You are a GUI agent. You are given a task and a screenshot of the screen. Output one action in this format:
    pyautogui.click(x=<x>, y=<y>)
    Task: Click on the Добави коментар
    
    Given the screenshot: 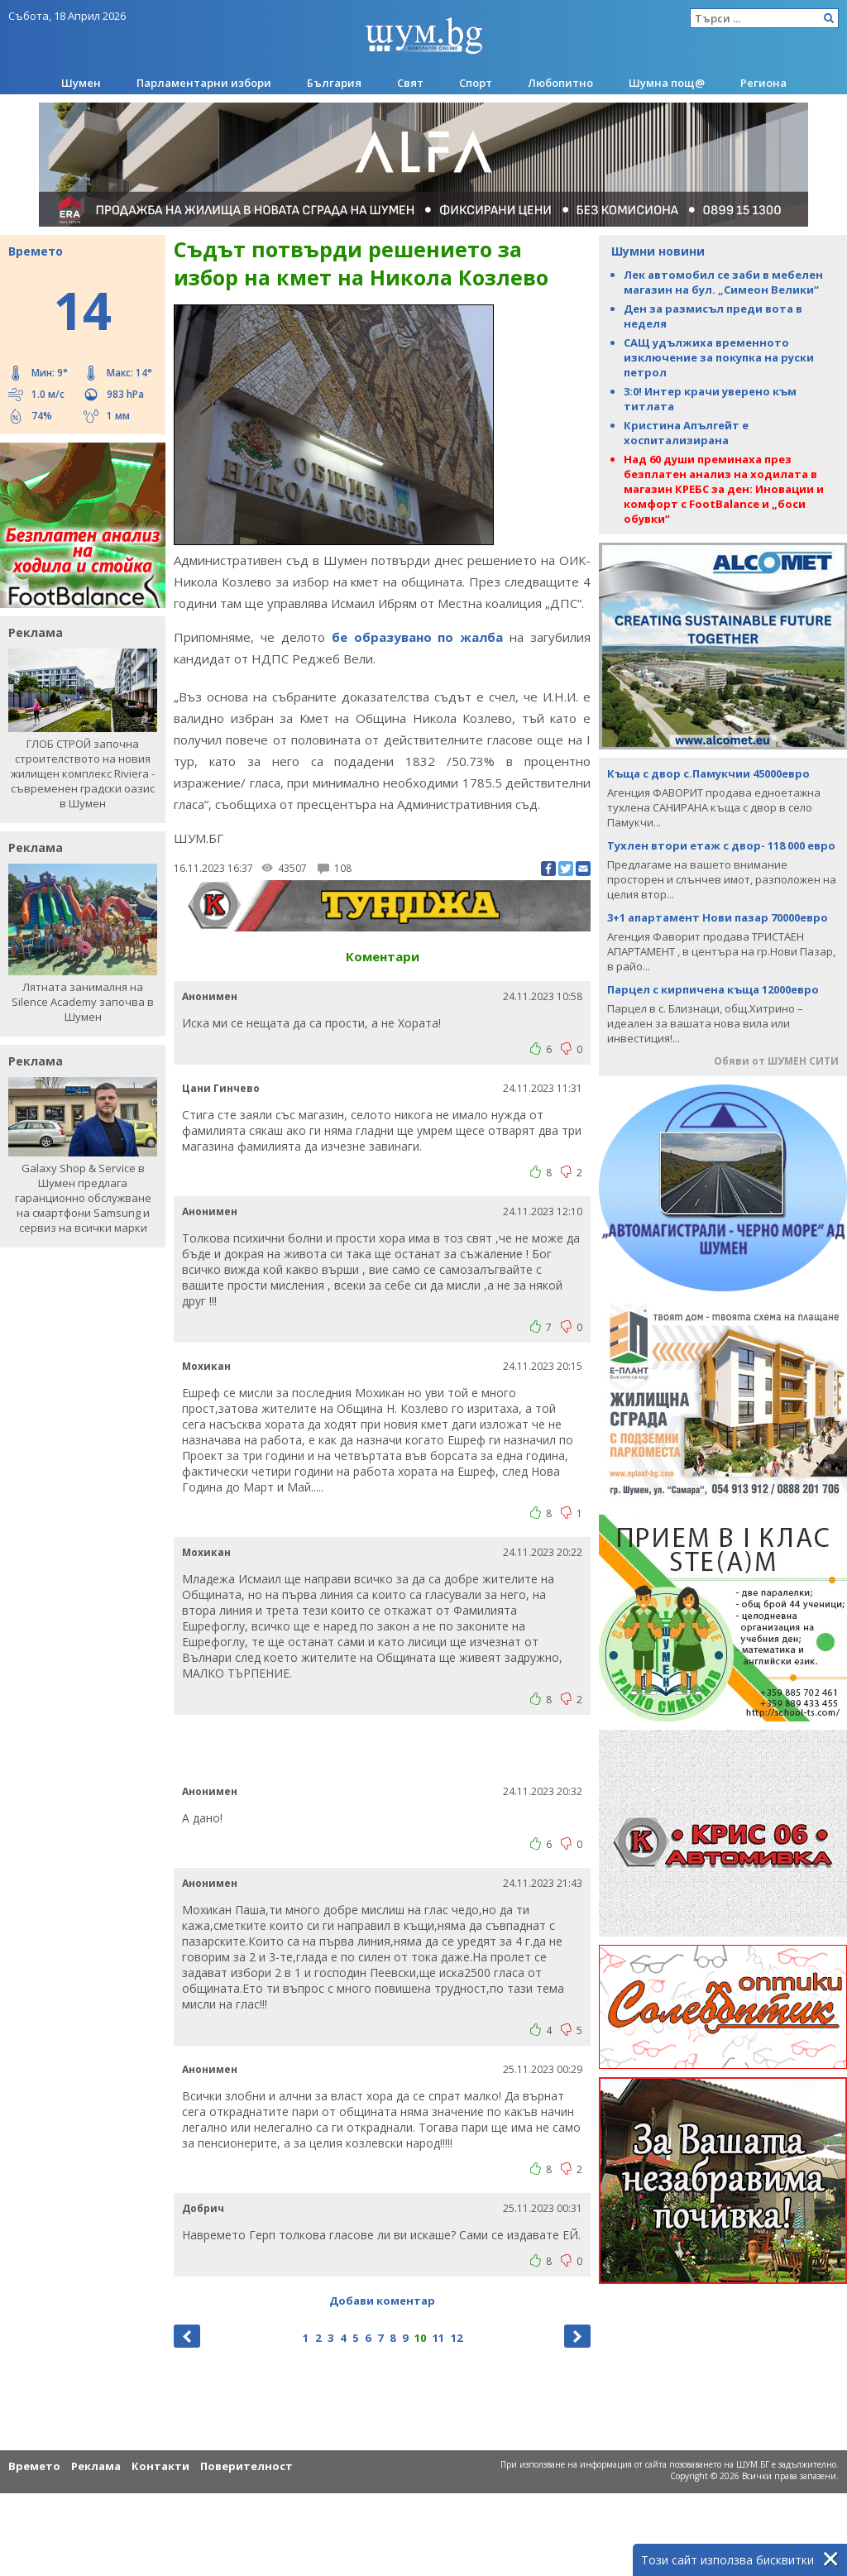 What is the action you would take?
    pyautogui.click(x=382, y=2300)
    